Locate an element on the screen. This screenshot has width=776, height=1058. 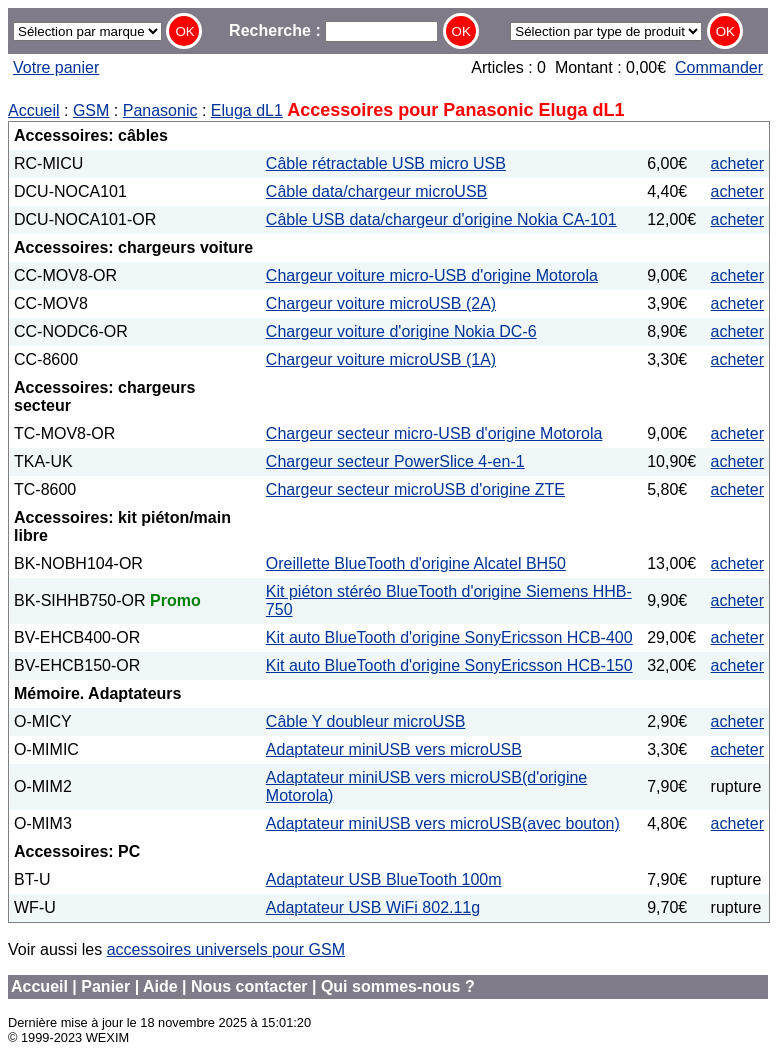
Qui sommes-nous ? is located at coordinates (398, 986).